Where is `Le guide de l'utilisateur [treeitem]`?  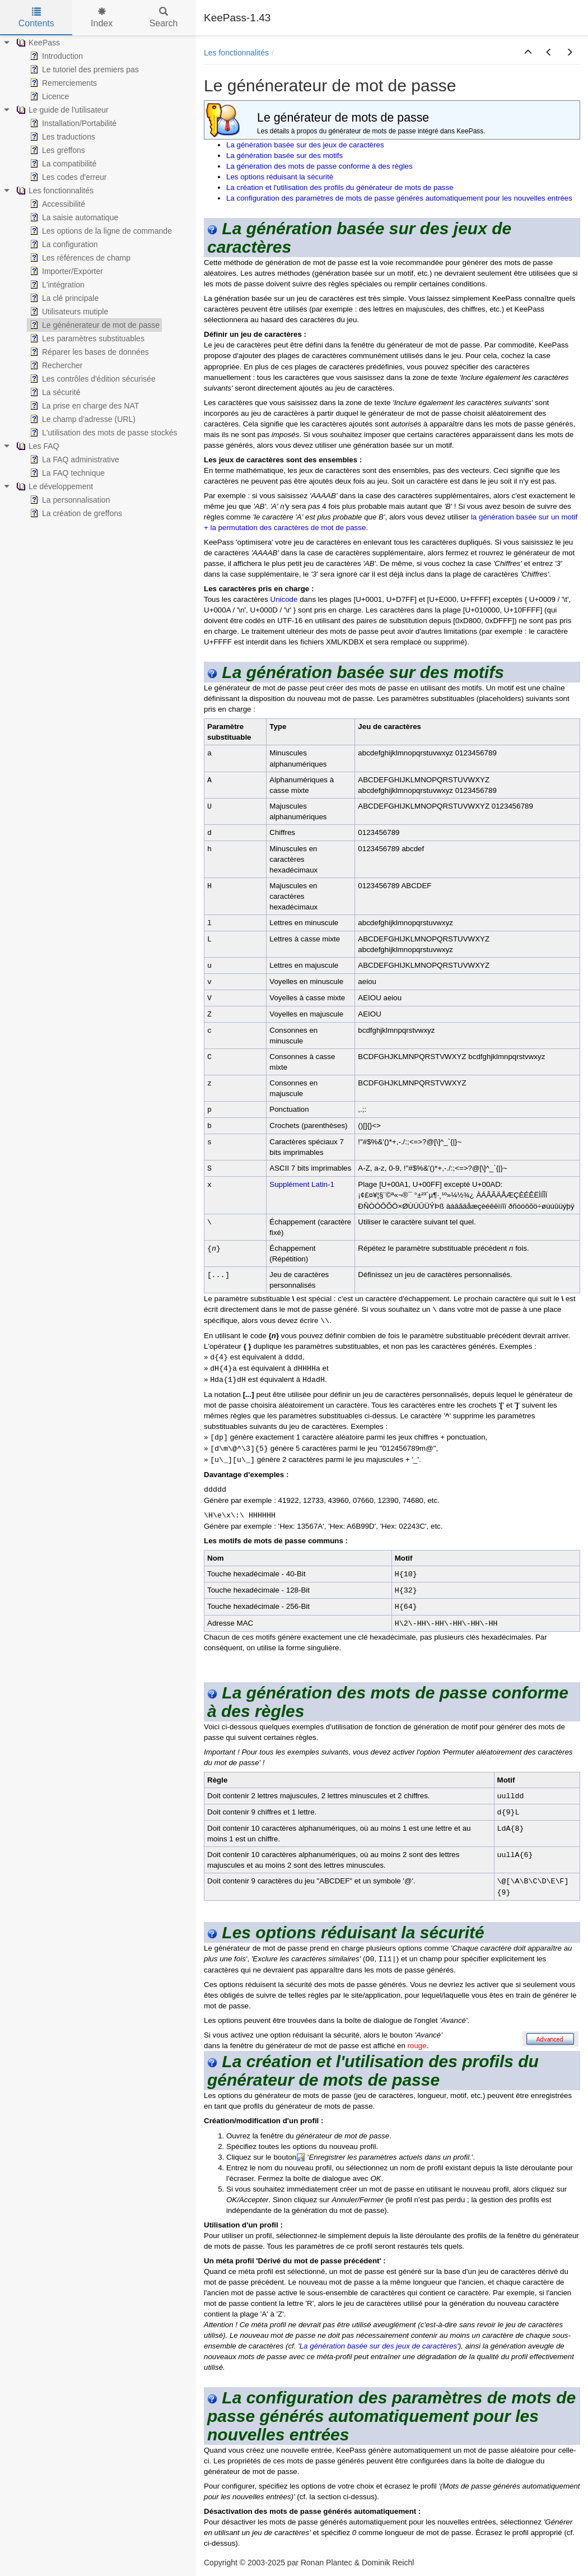 Le guide de l'utilisateur [treeitem] is located at coordinates (61, 110).